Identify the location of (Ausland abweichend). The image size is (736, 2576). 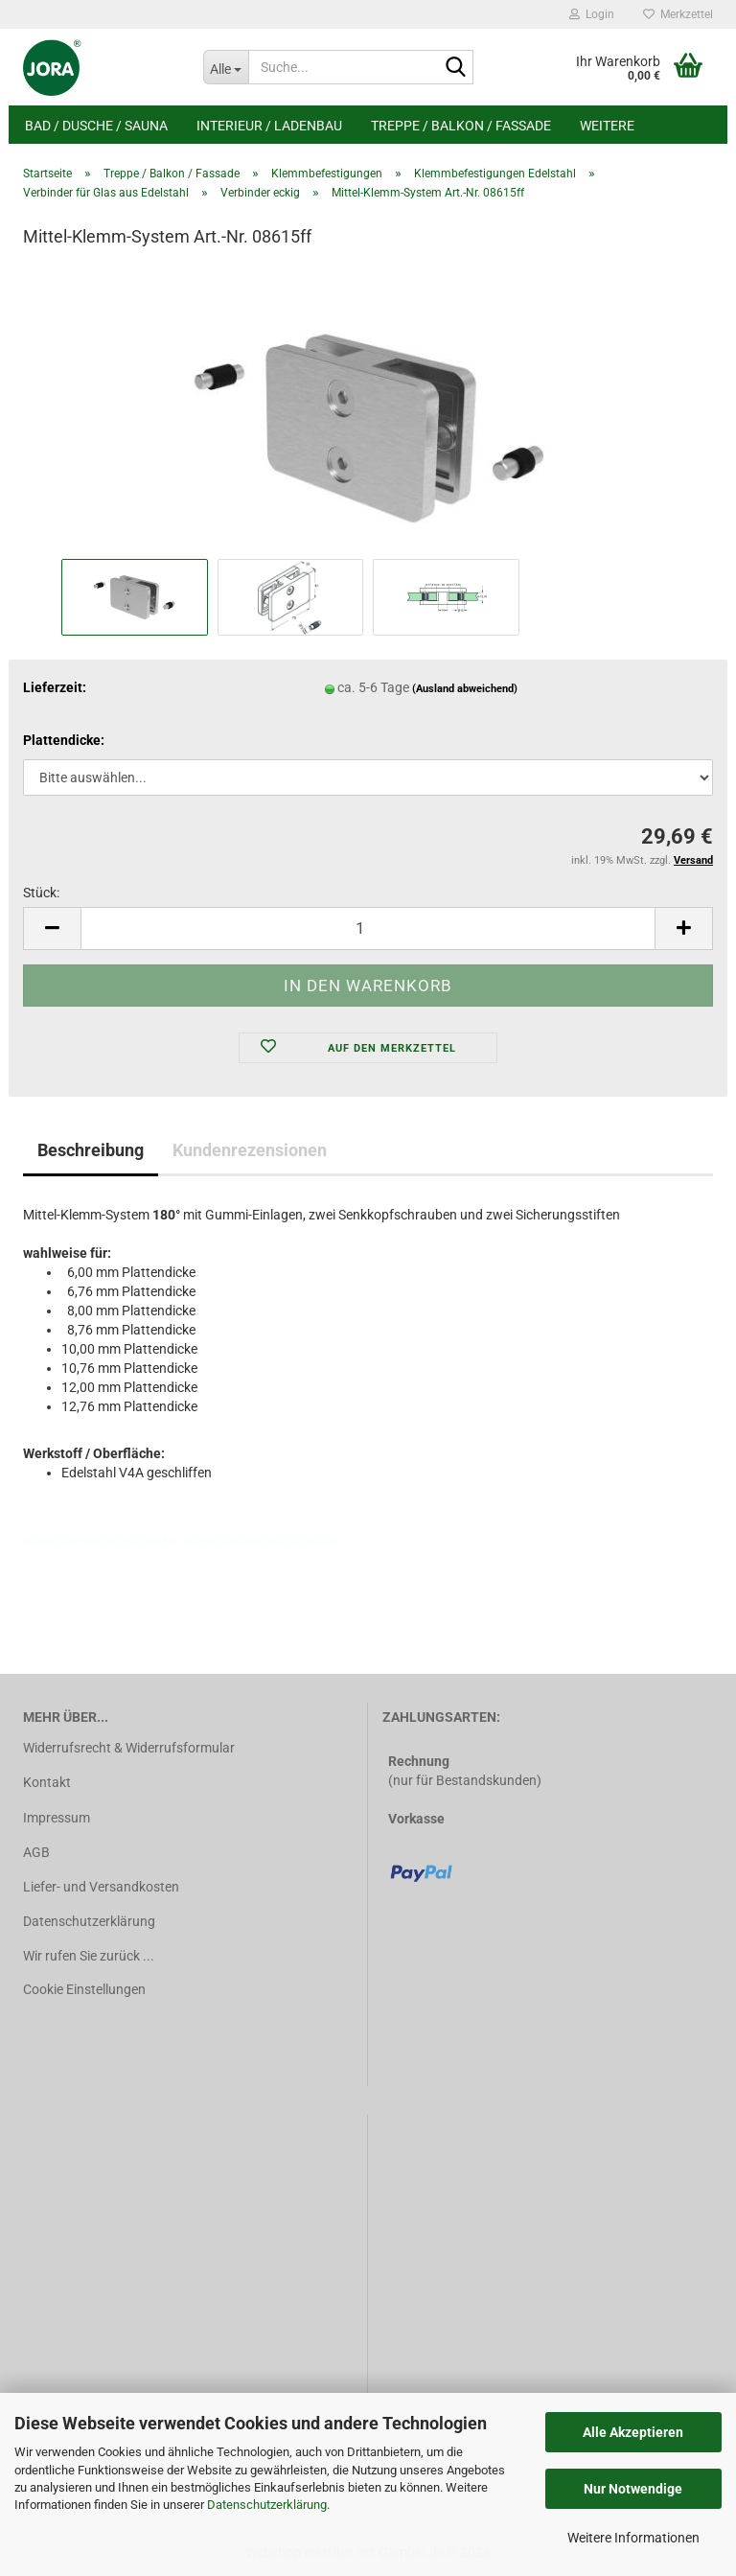
(465, 689).